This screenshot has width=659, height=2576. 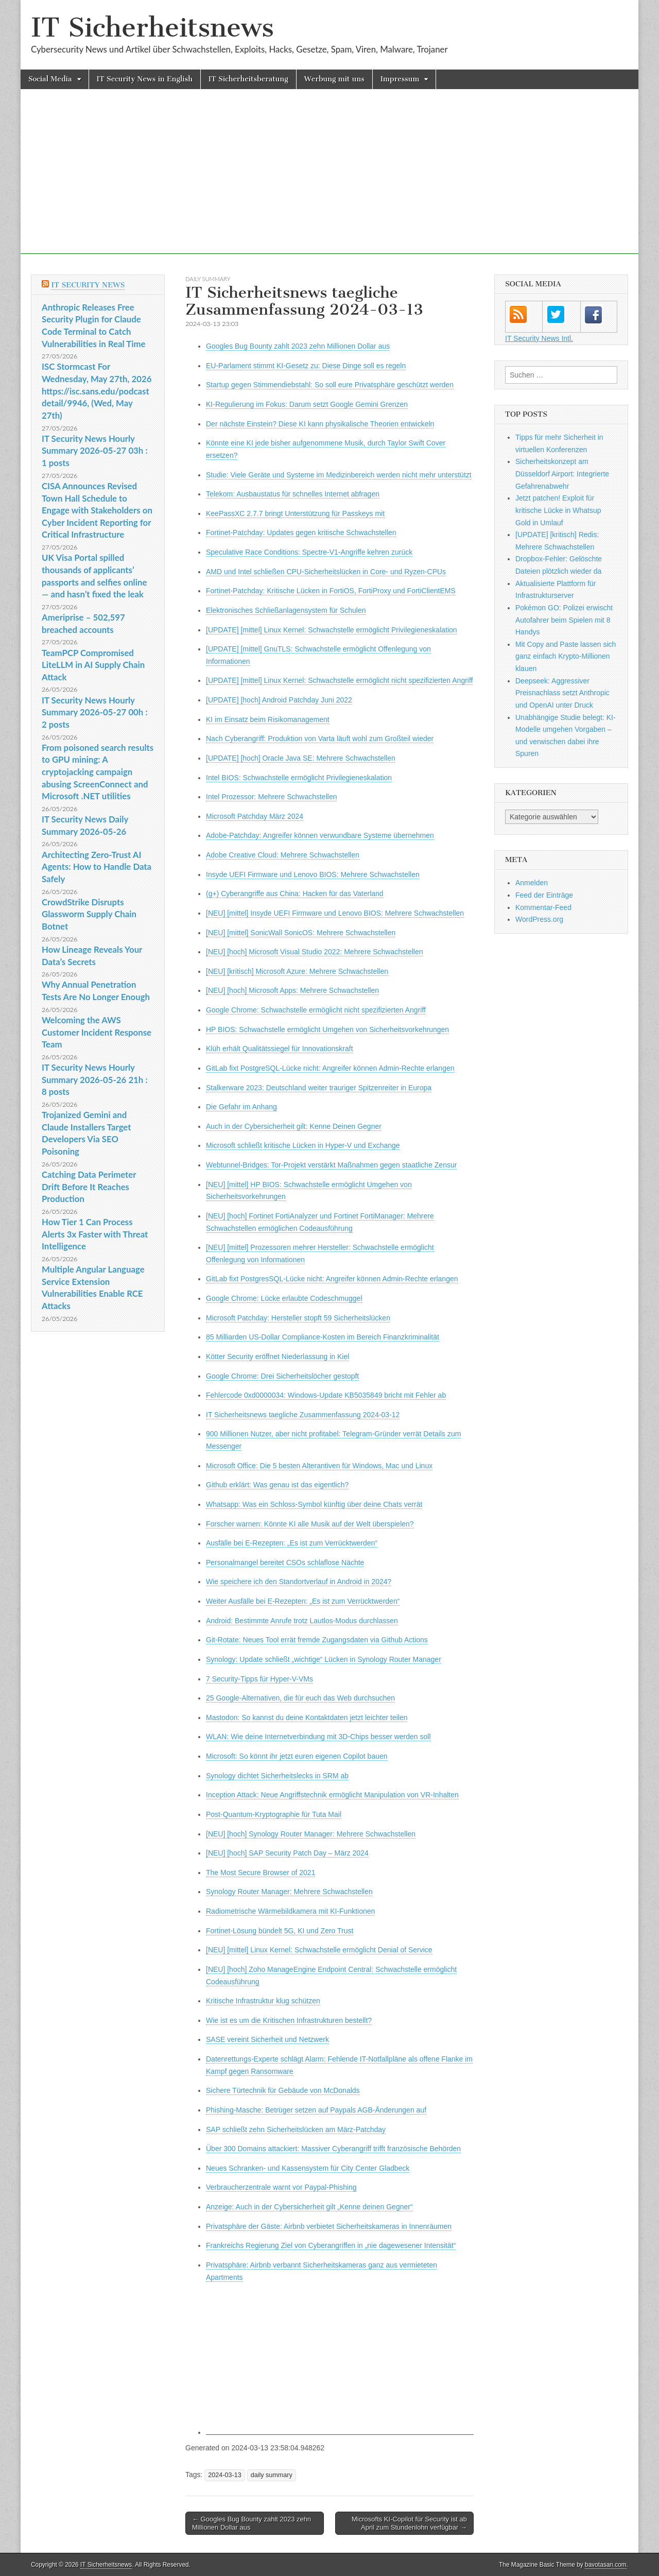 I want to click on [NEU] [mittel] Insyde UEFI Firmware und Lenovo BIOS: Mehrere Schwachstellen, so click(x=335, y=913).